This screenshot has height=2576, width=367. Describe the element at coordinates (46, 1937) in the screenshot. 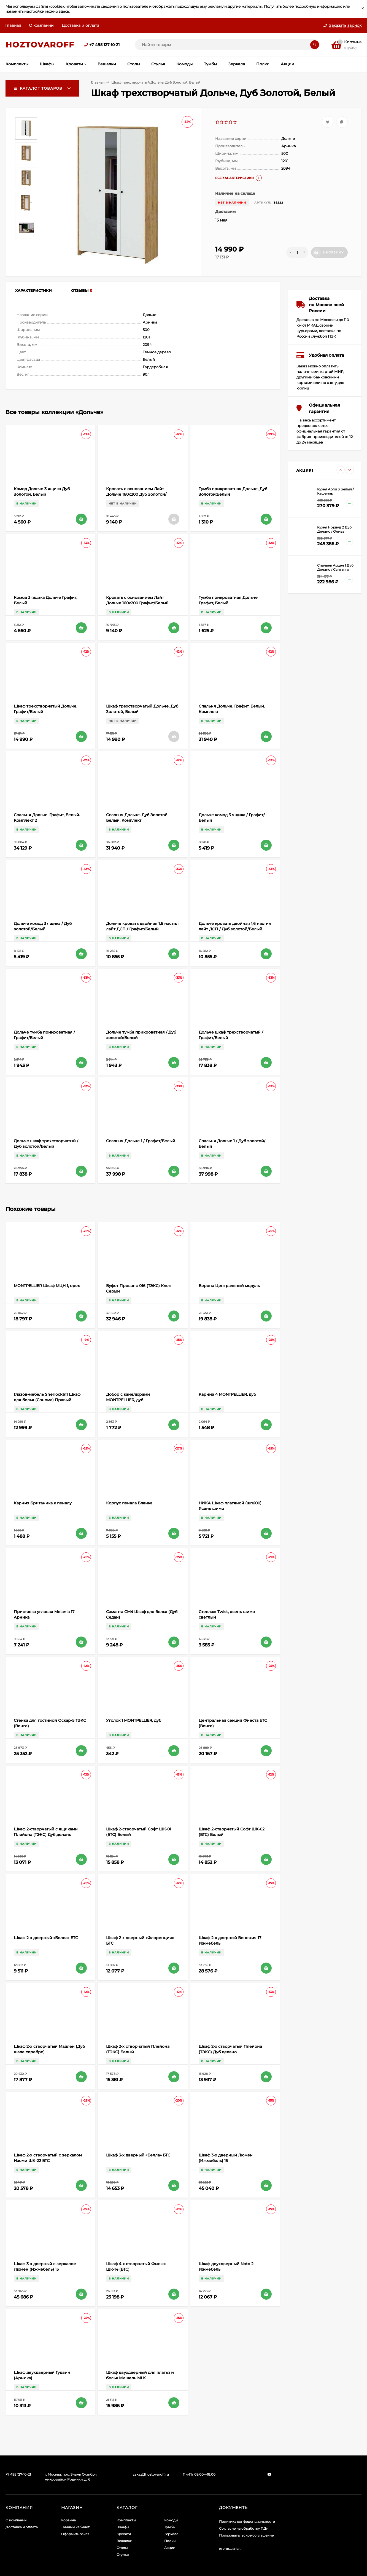

I see `Шкаф 2-х дверный «Белла» БТС` at that location.